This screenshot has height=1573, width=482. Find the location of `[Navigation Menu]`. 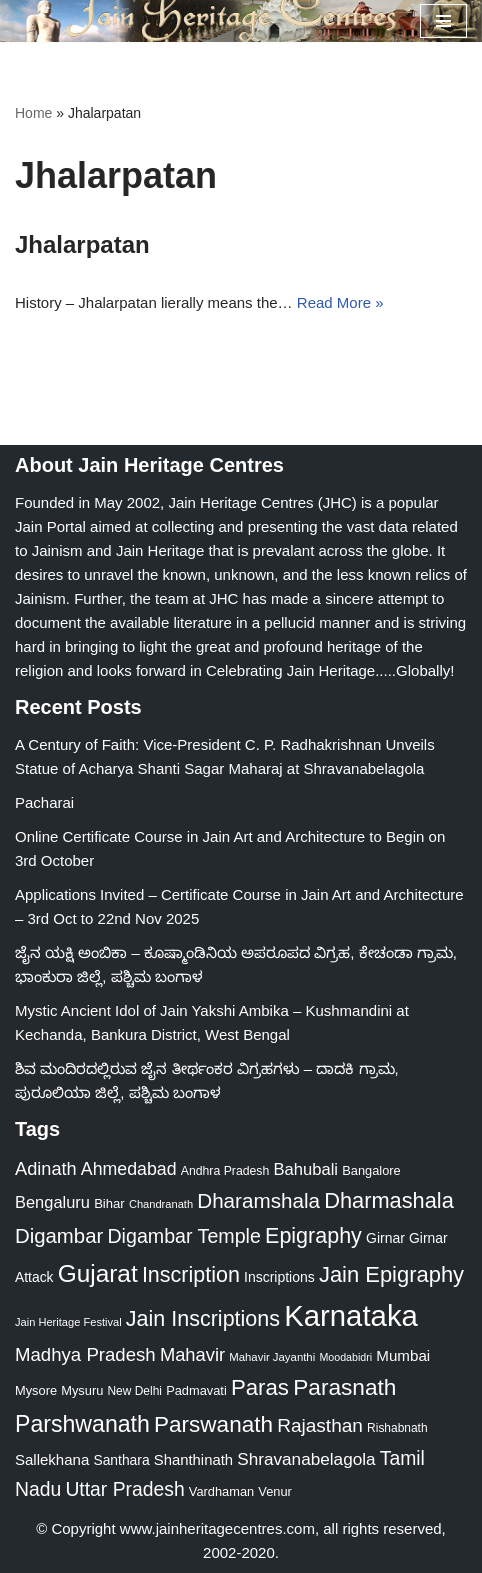

[Navigation Menu] is located at coordinates (443, 21).